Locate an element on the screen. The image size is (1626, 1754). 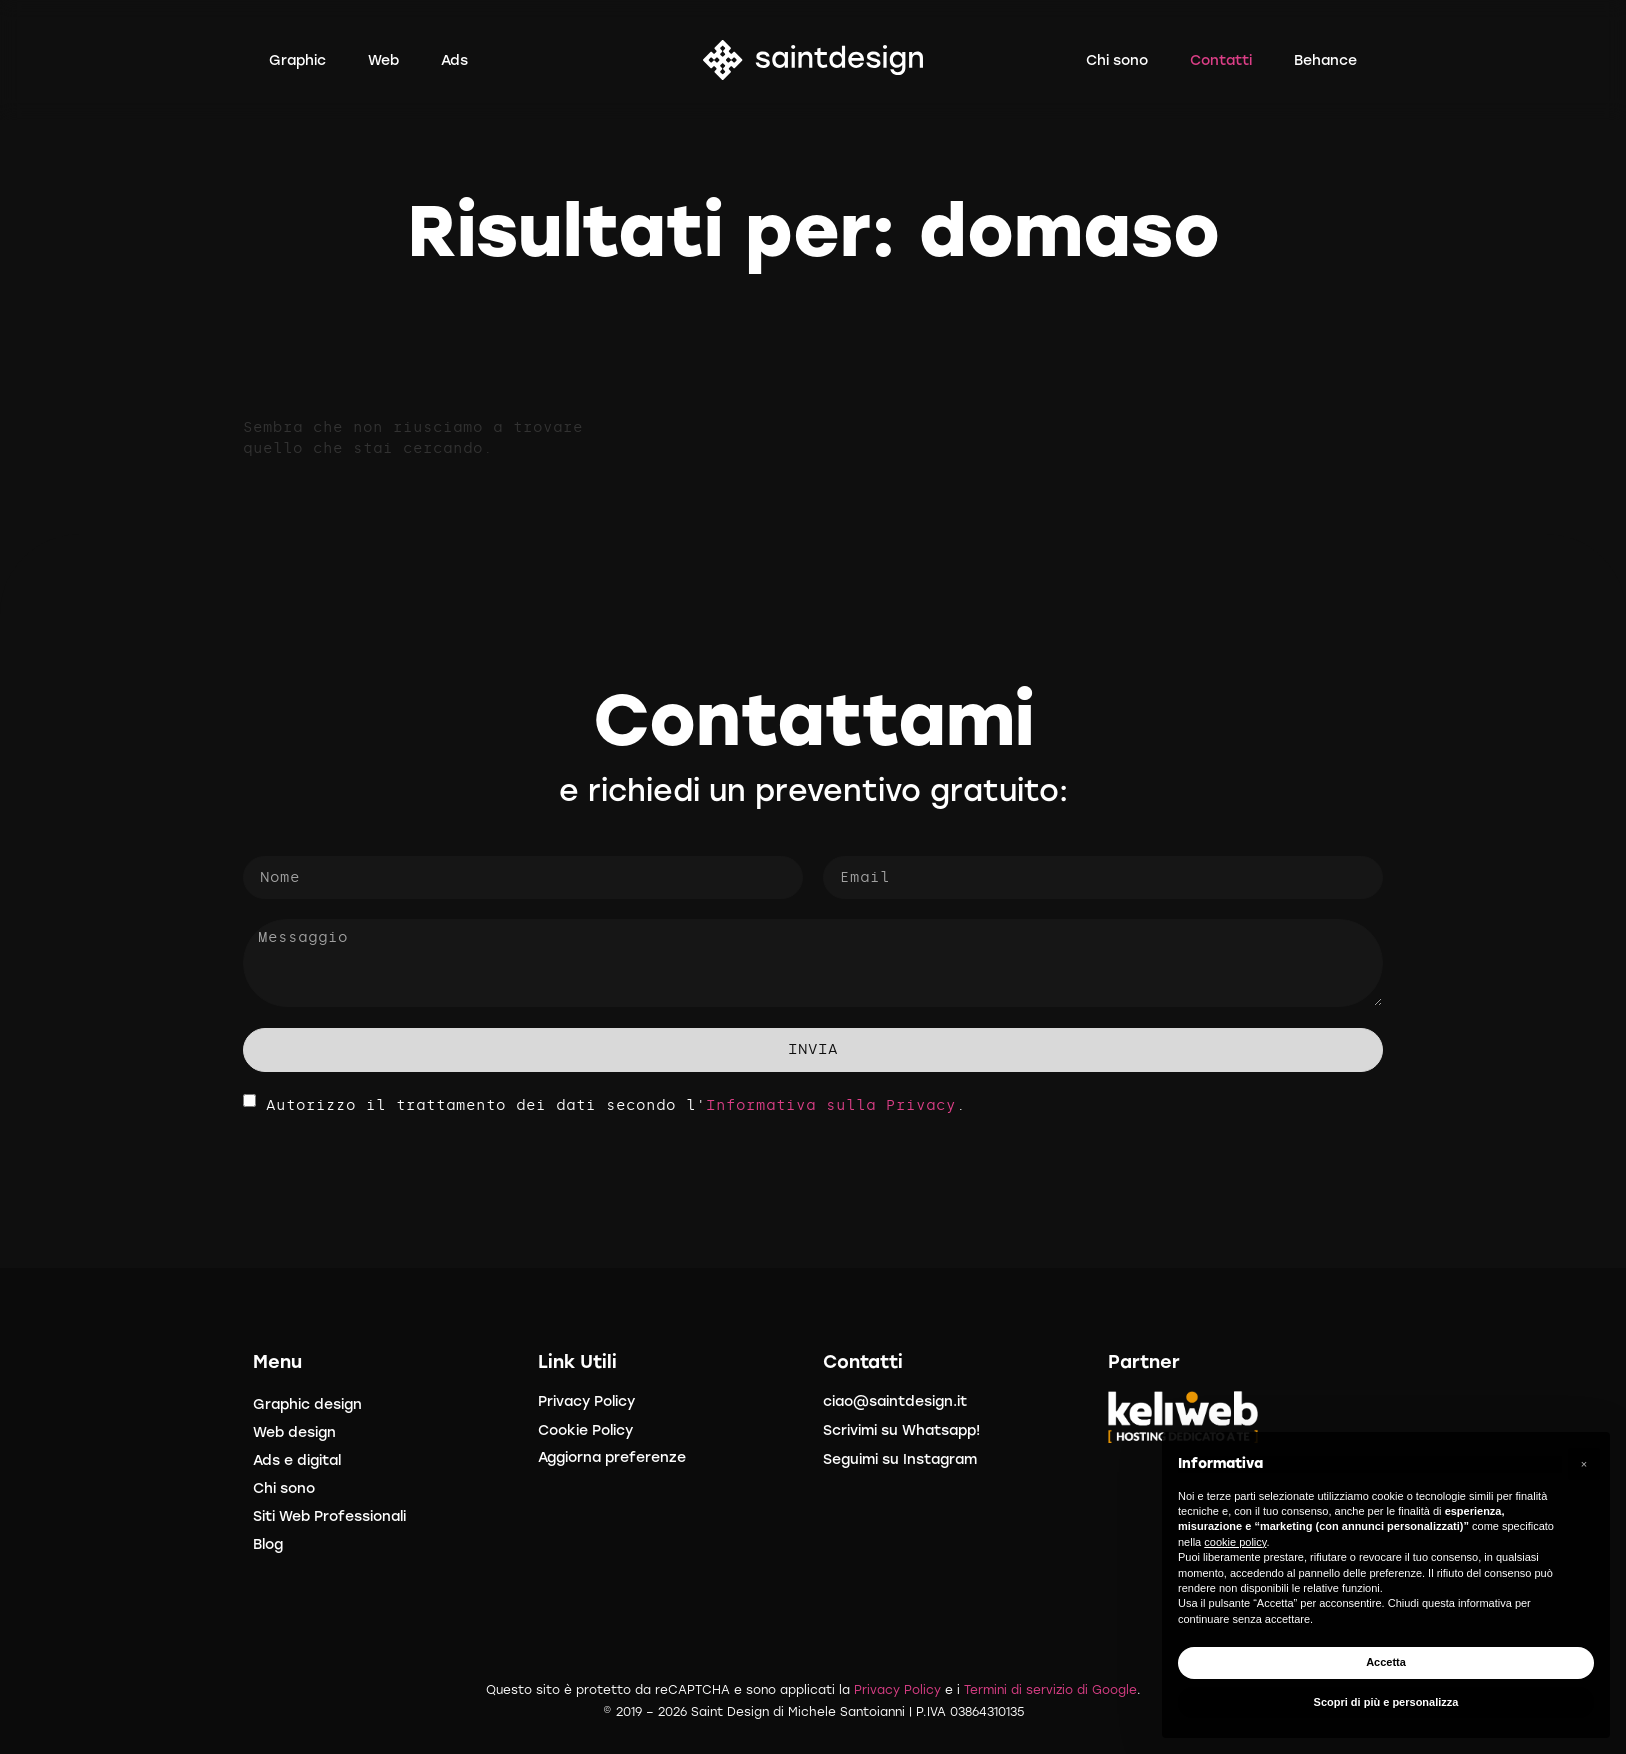
Privacy Policy is located at coordinates (897, 1690).